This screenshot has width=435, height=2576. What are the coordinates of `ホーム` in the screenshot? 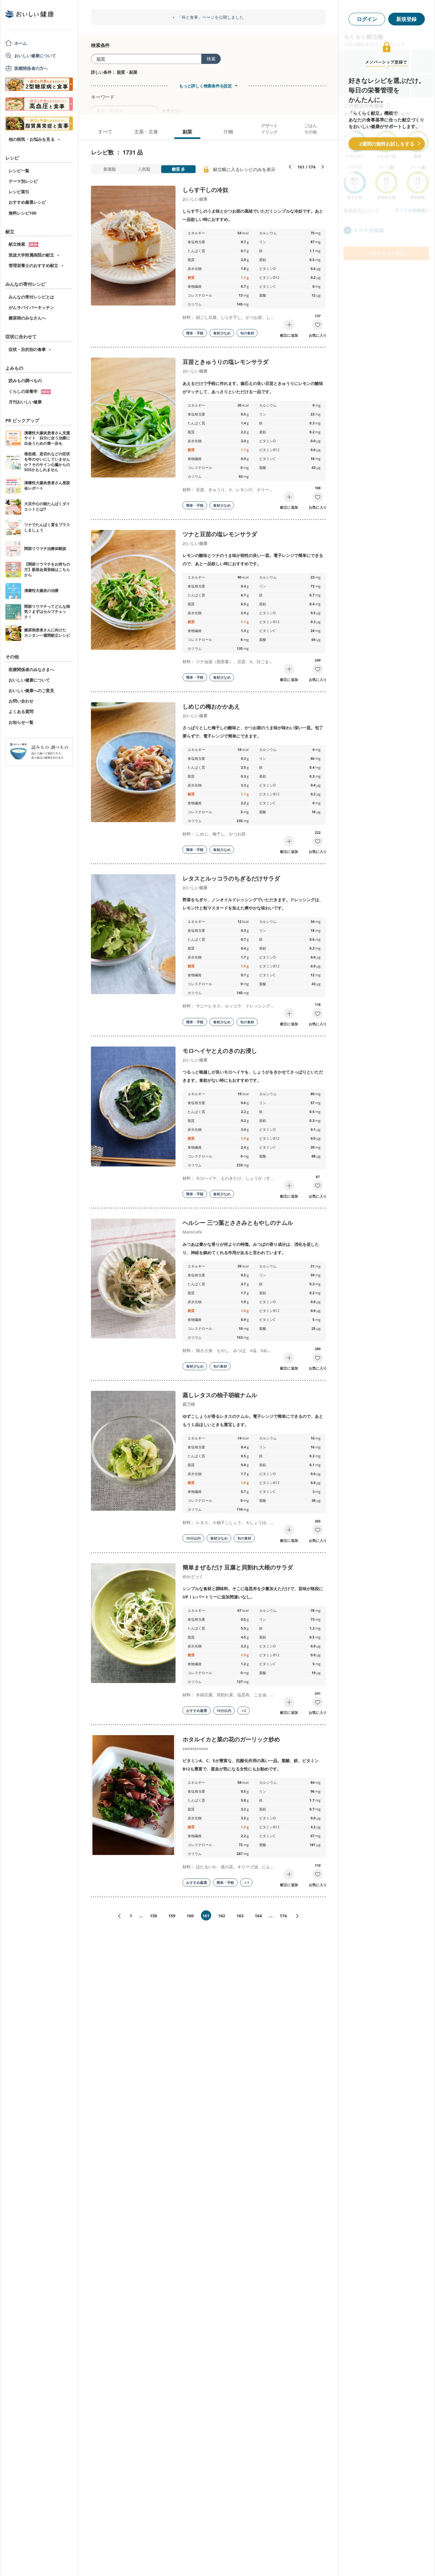 It's located at (20, 43).